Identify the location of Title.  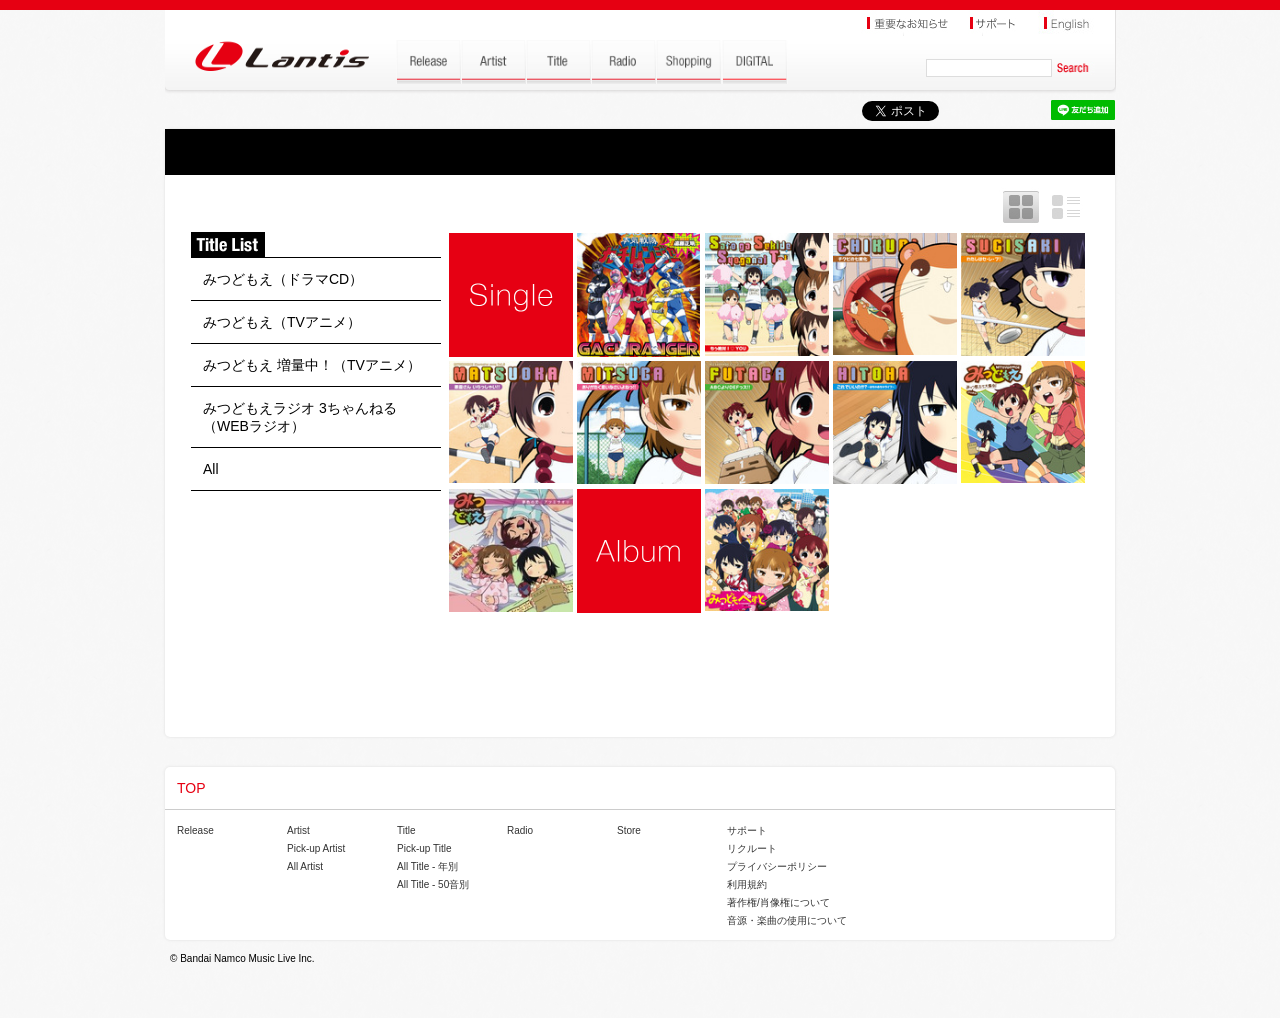
(406, 830).